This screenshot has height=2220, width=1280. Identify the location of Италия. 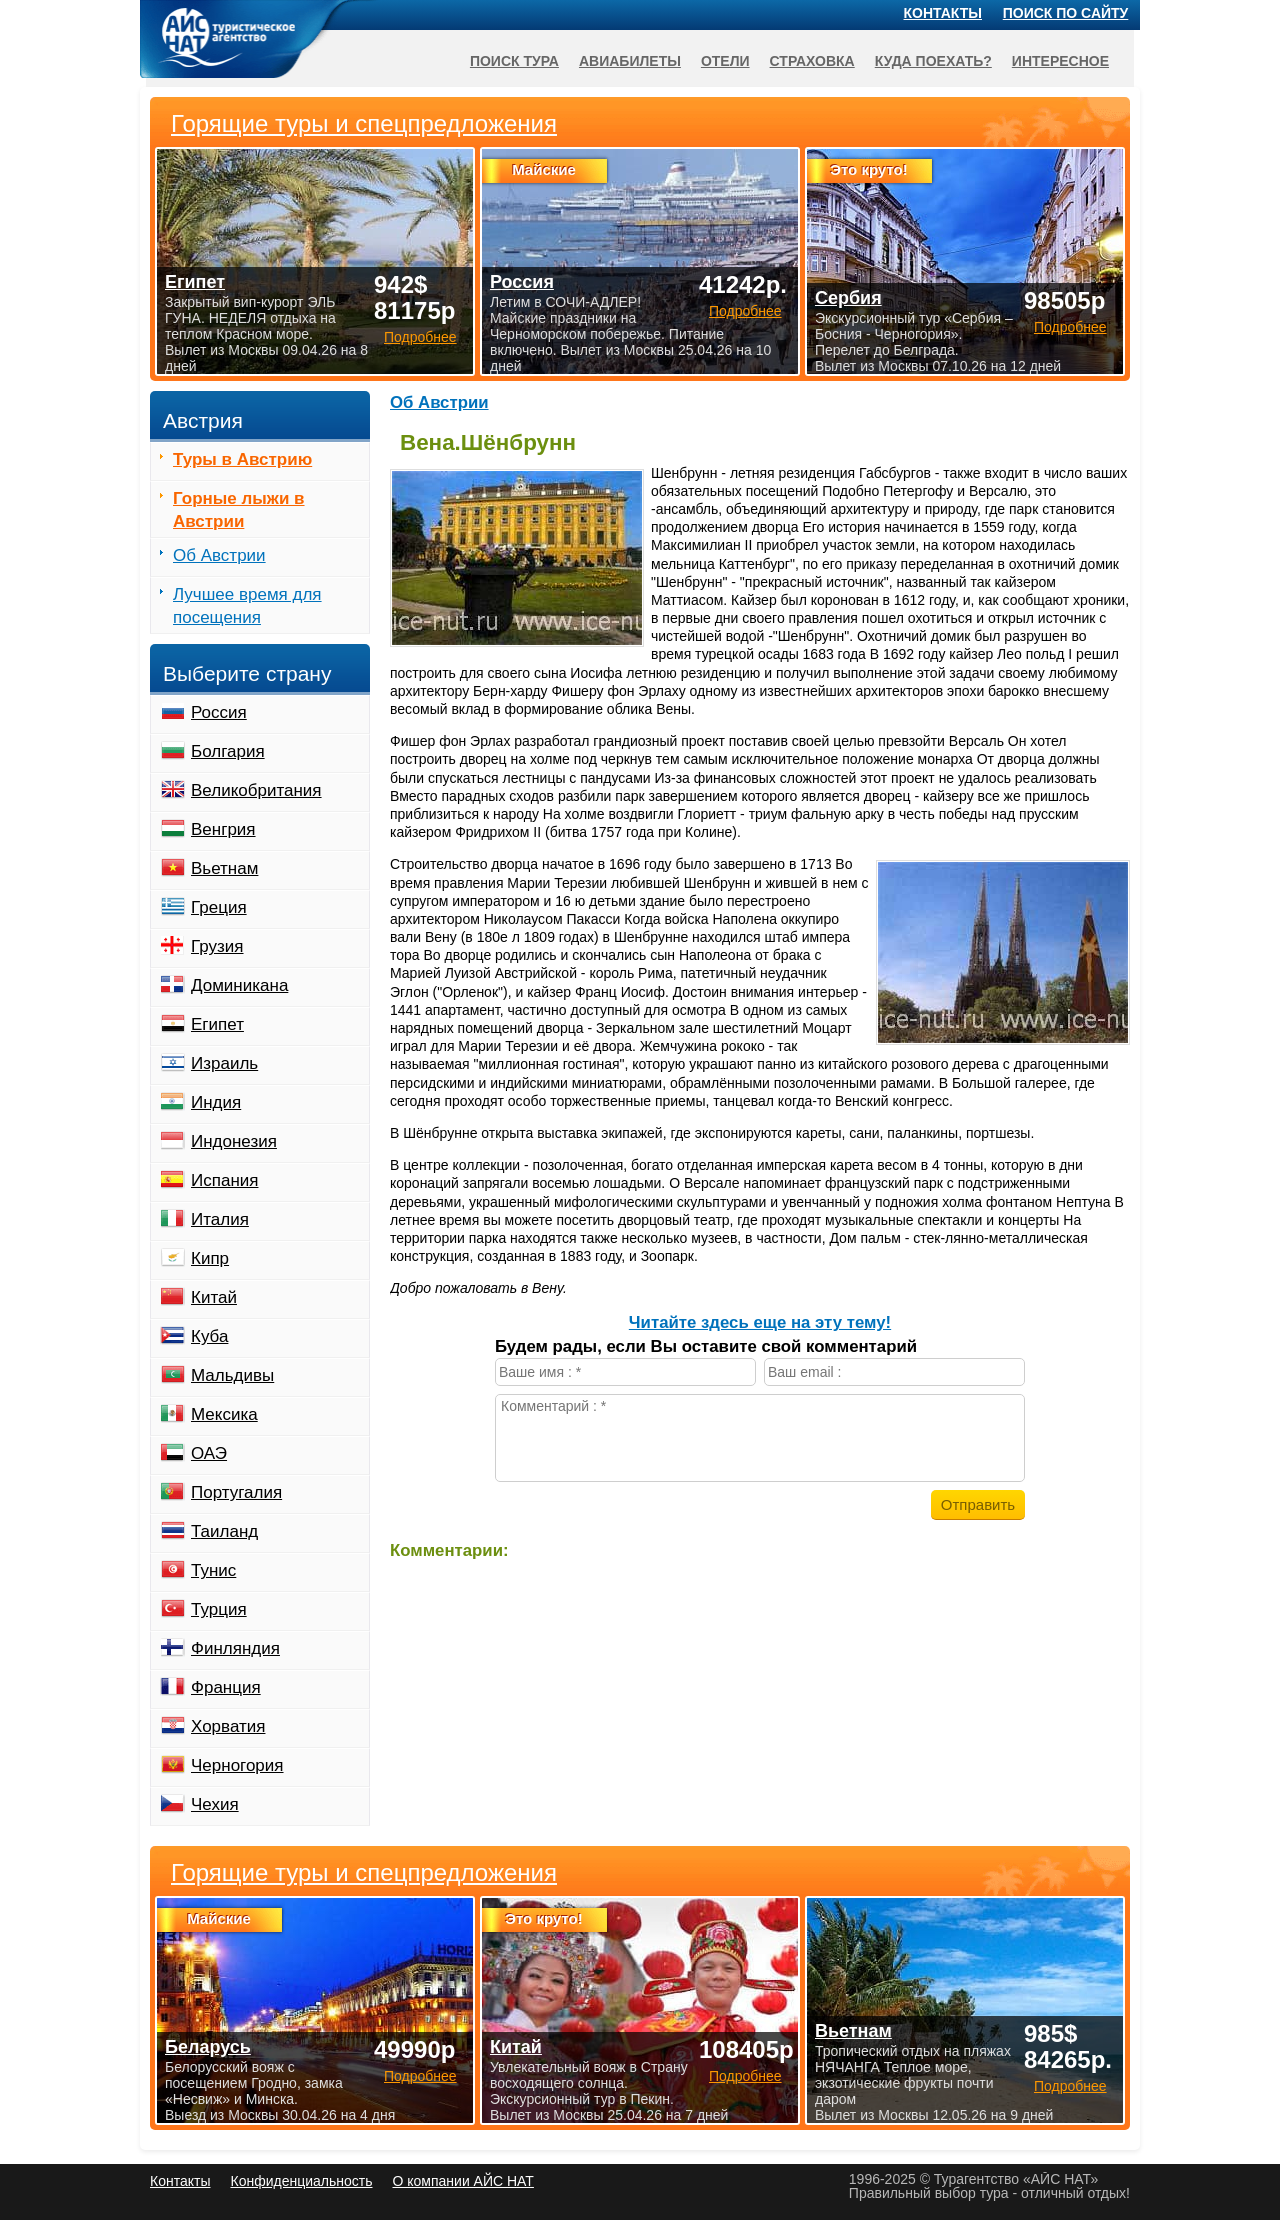
(220, 1219).